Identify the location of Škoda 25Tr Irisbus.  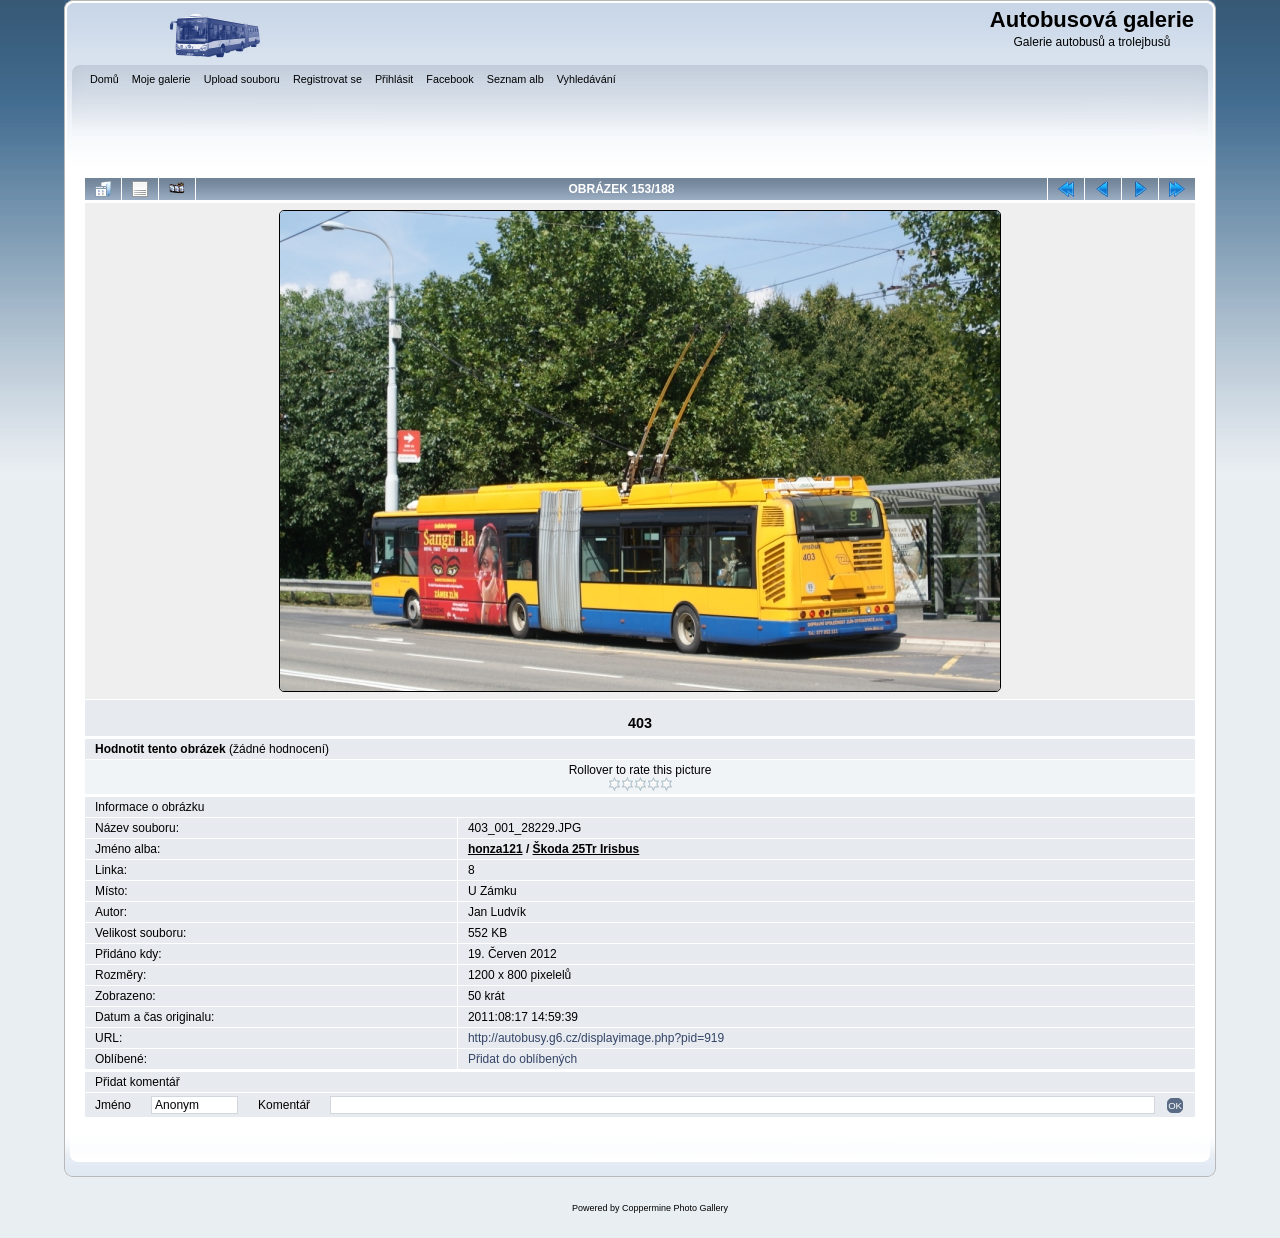
(586, 849).